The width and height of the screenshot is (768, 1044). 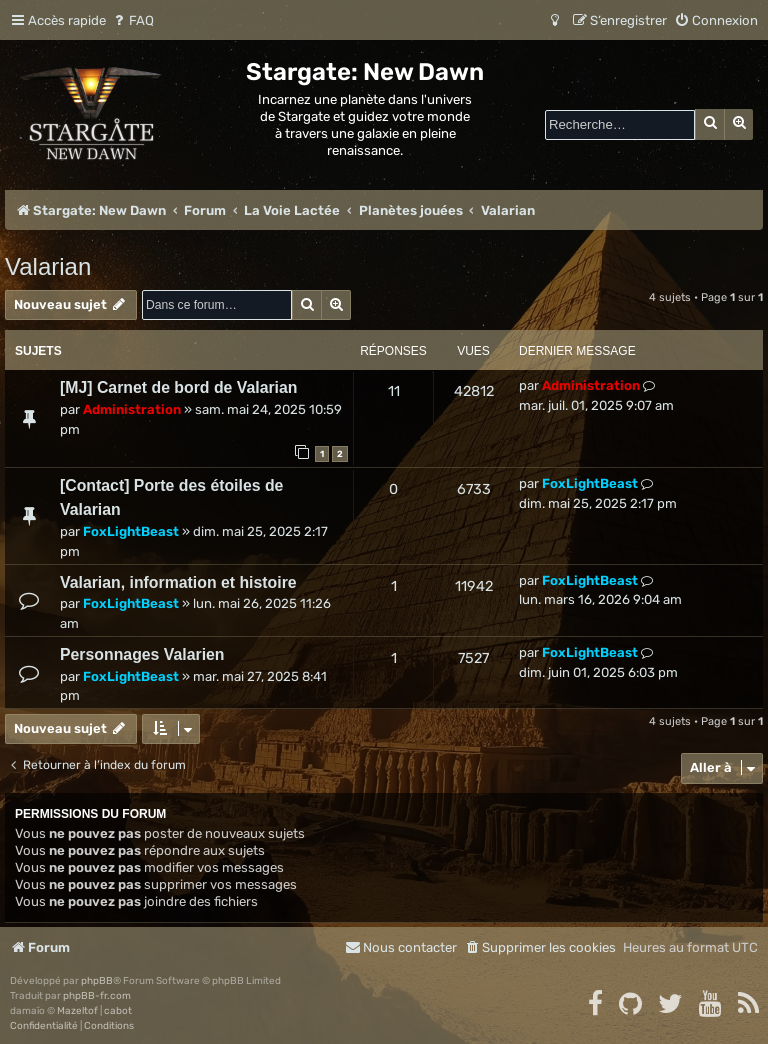 I want to click on Valarian, information et histoire, so click(x=178, y=582).